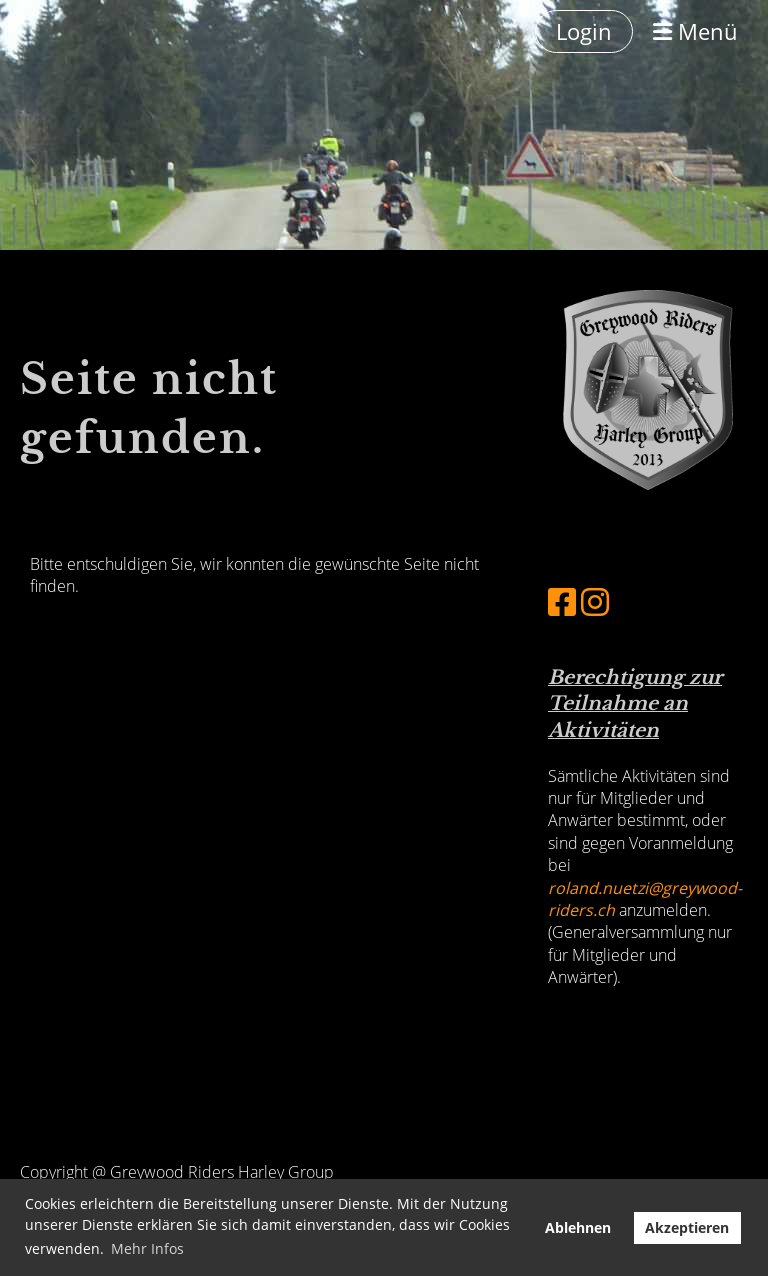 Image resolution: width=768 pixels, height=1276 pixels. What do you see at coordinates (695, 31) in the screenshot?
I see `Menü` at bounding box center [695, 31].